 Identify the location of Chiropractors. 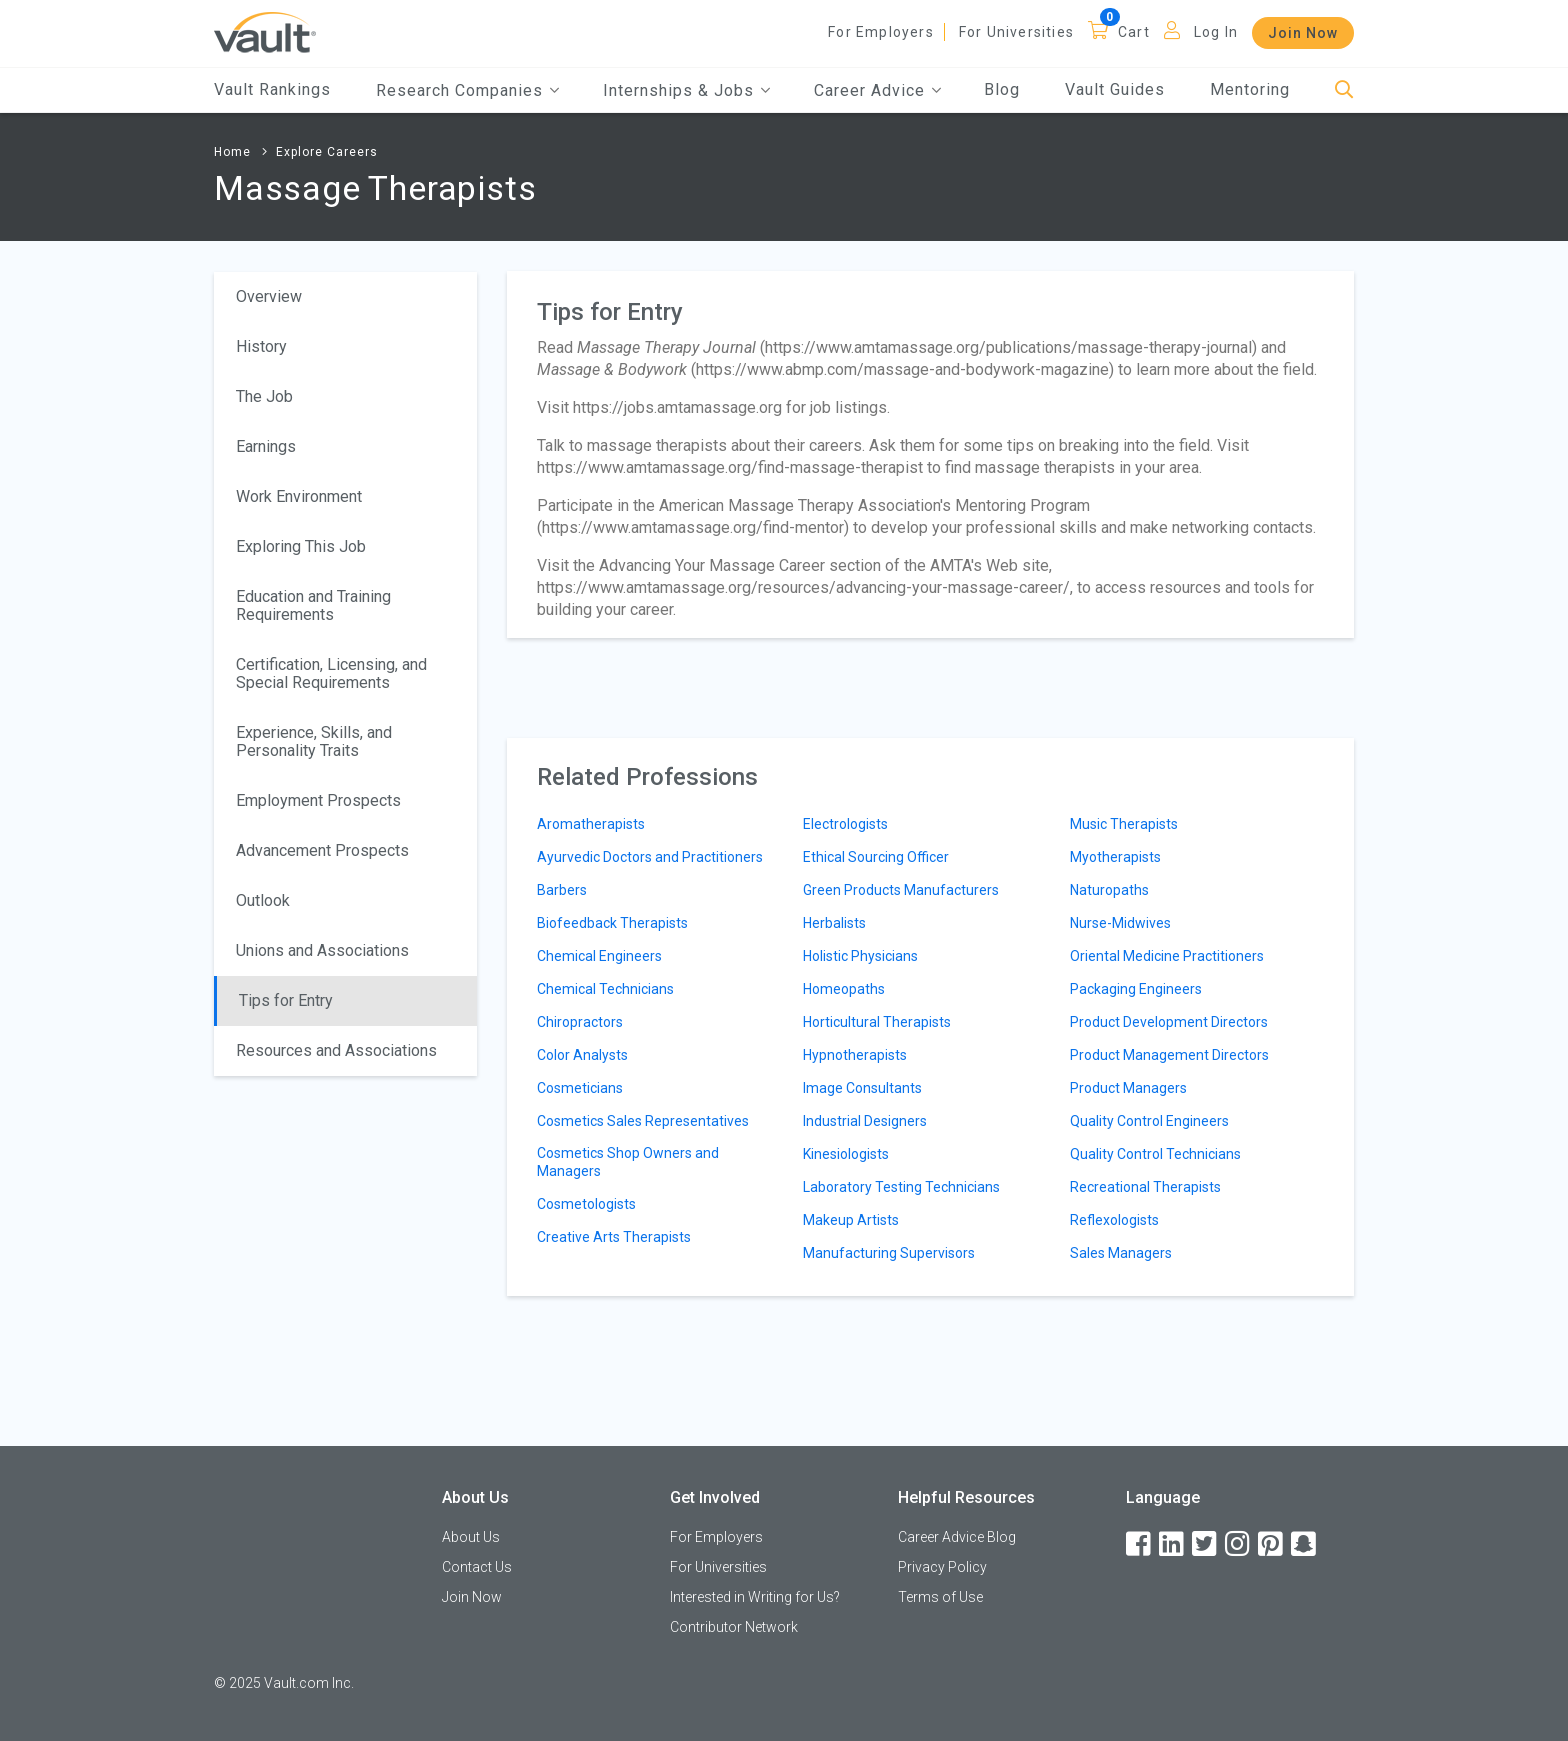
(580, 1022).